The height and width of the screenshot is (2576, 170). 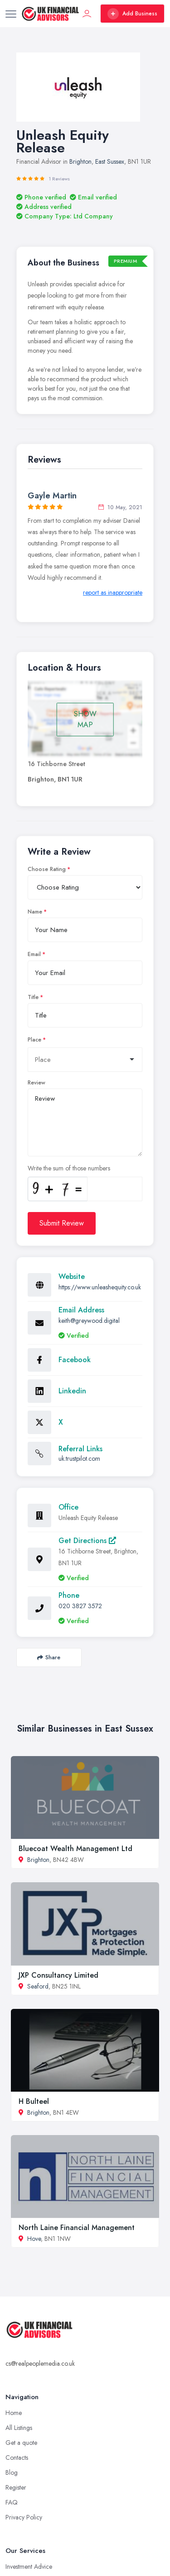 I want to click on Bluecoat Wealth Management Ltd, so click(x=75, y=1848).